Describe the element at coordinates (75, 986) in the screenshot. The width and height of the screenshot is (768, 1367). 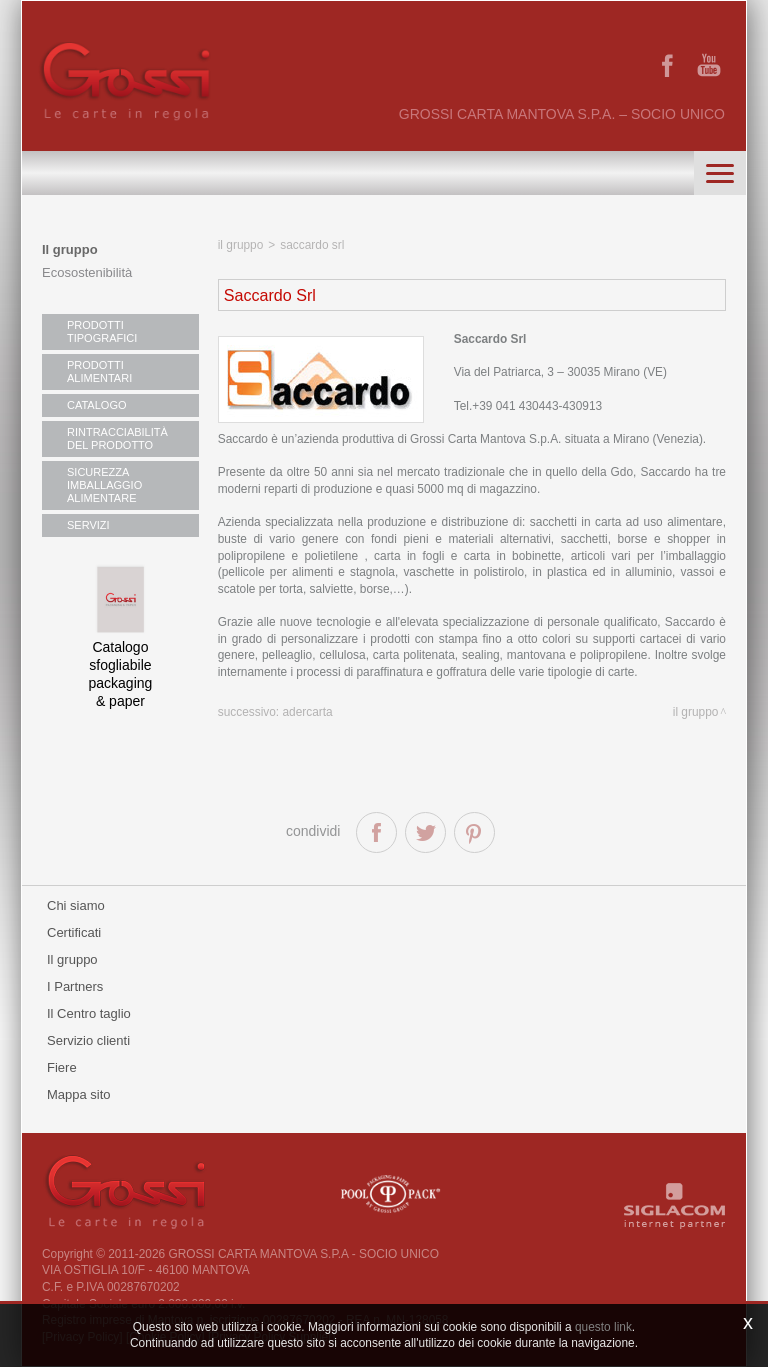
I see `I Partners` at that location.